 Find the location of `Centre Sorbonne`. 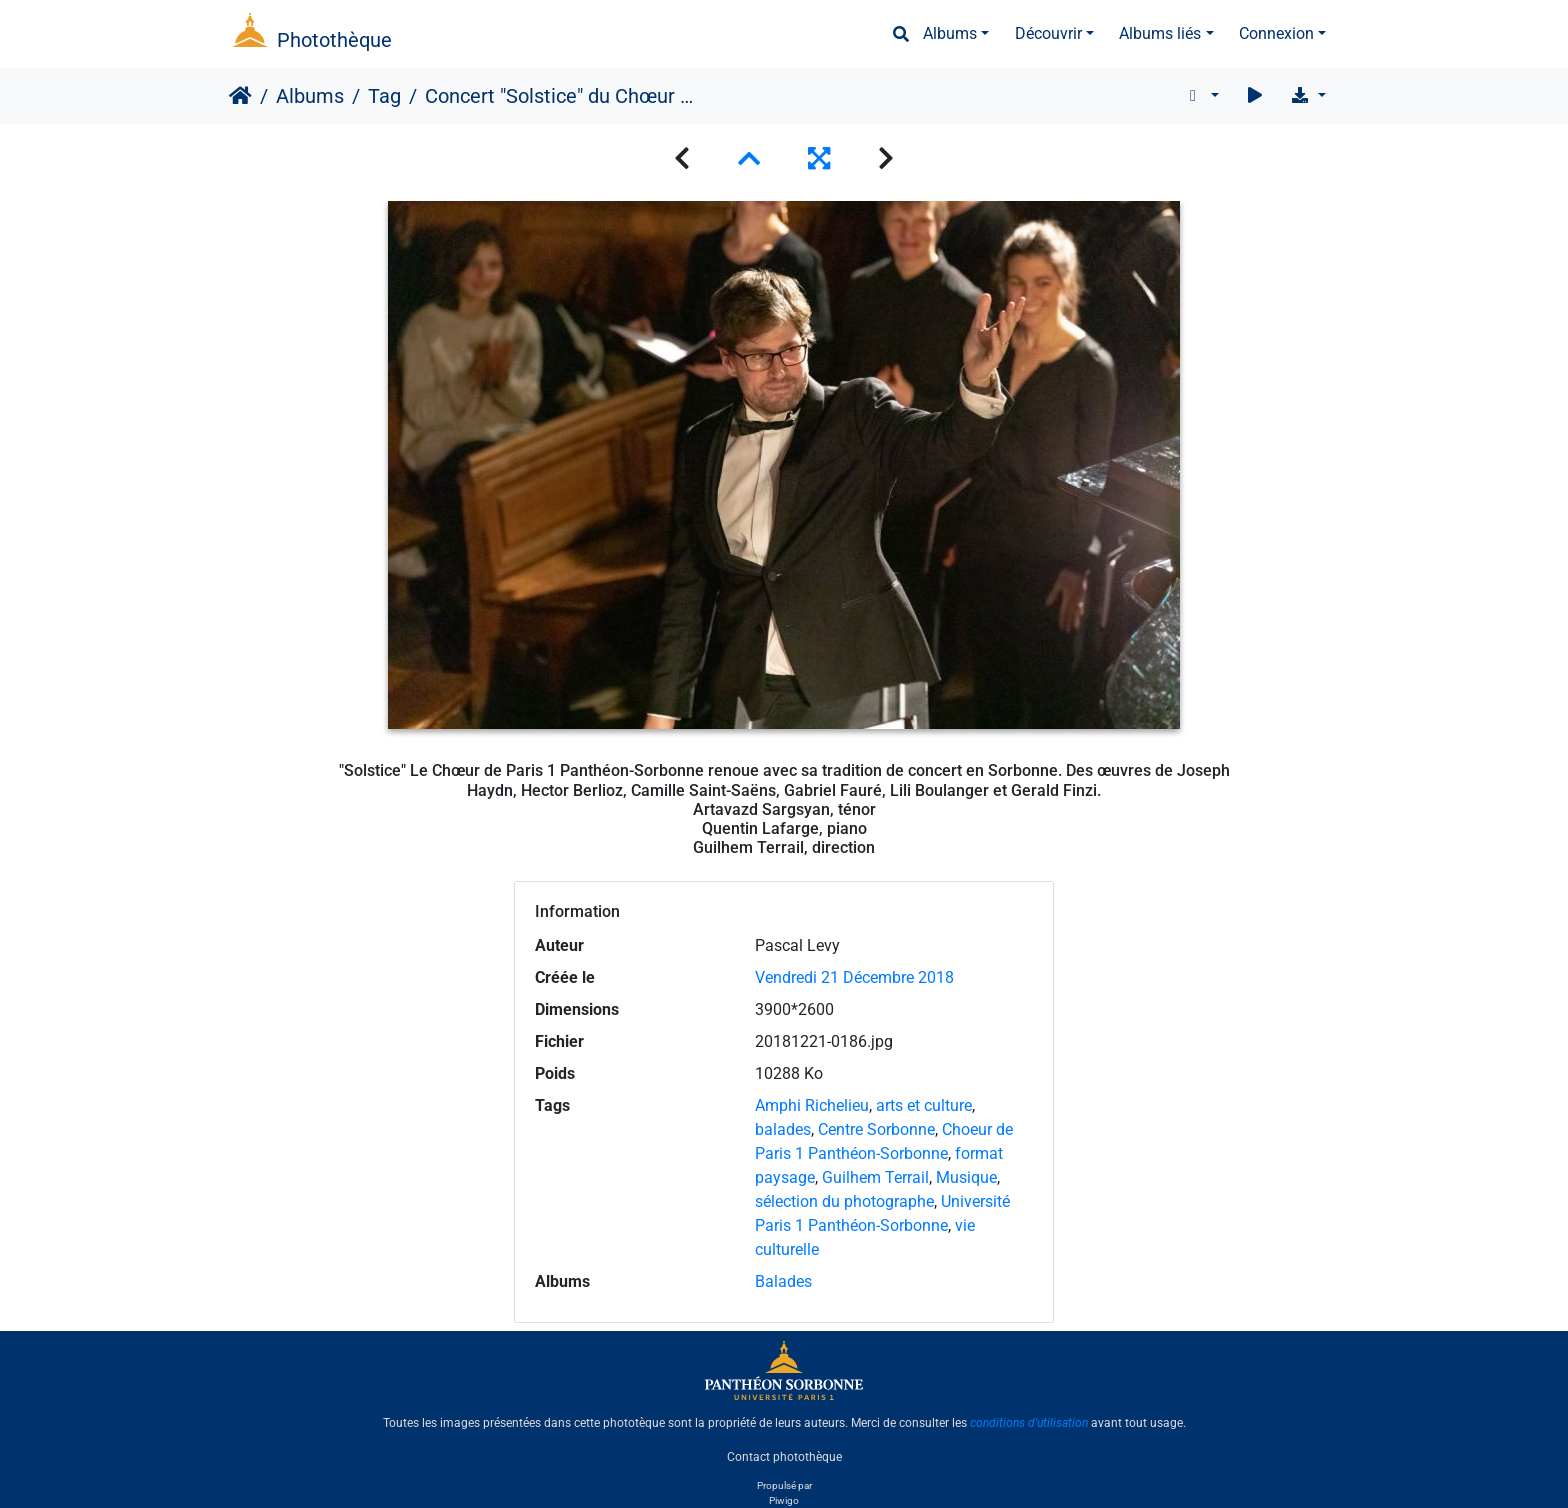

Centre Sorbonne is located at coordinates (876, 1129).